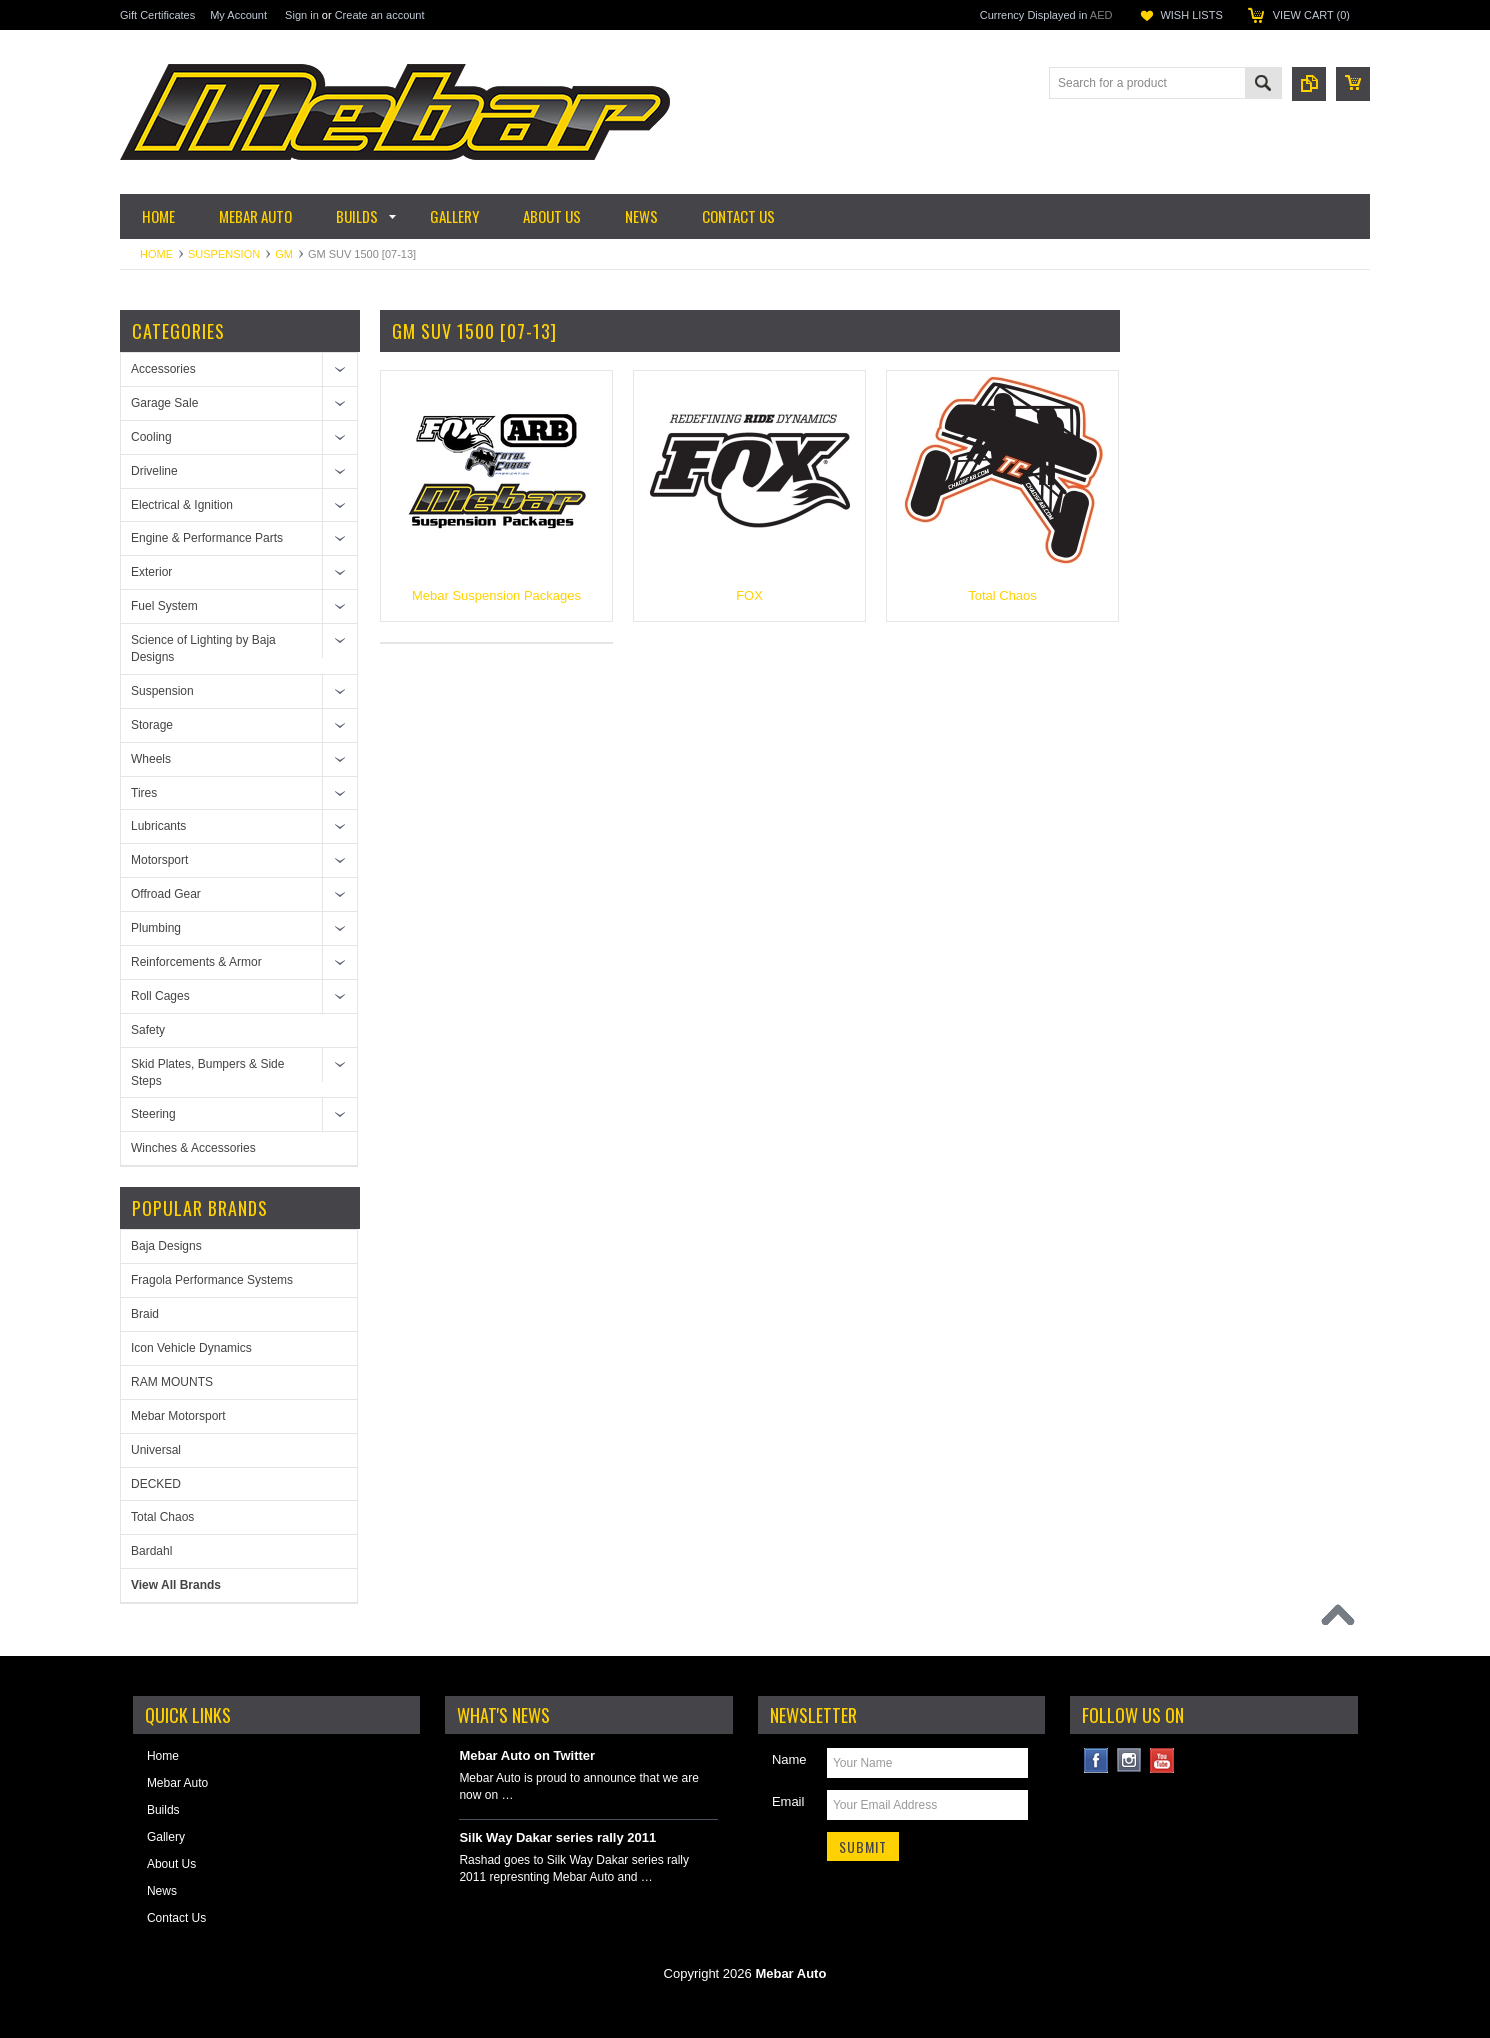 The width and height of the screenshot is (1490, 2038). I want to click on Fuel System, so click(164, 606).